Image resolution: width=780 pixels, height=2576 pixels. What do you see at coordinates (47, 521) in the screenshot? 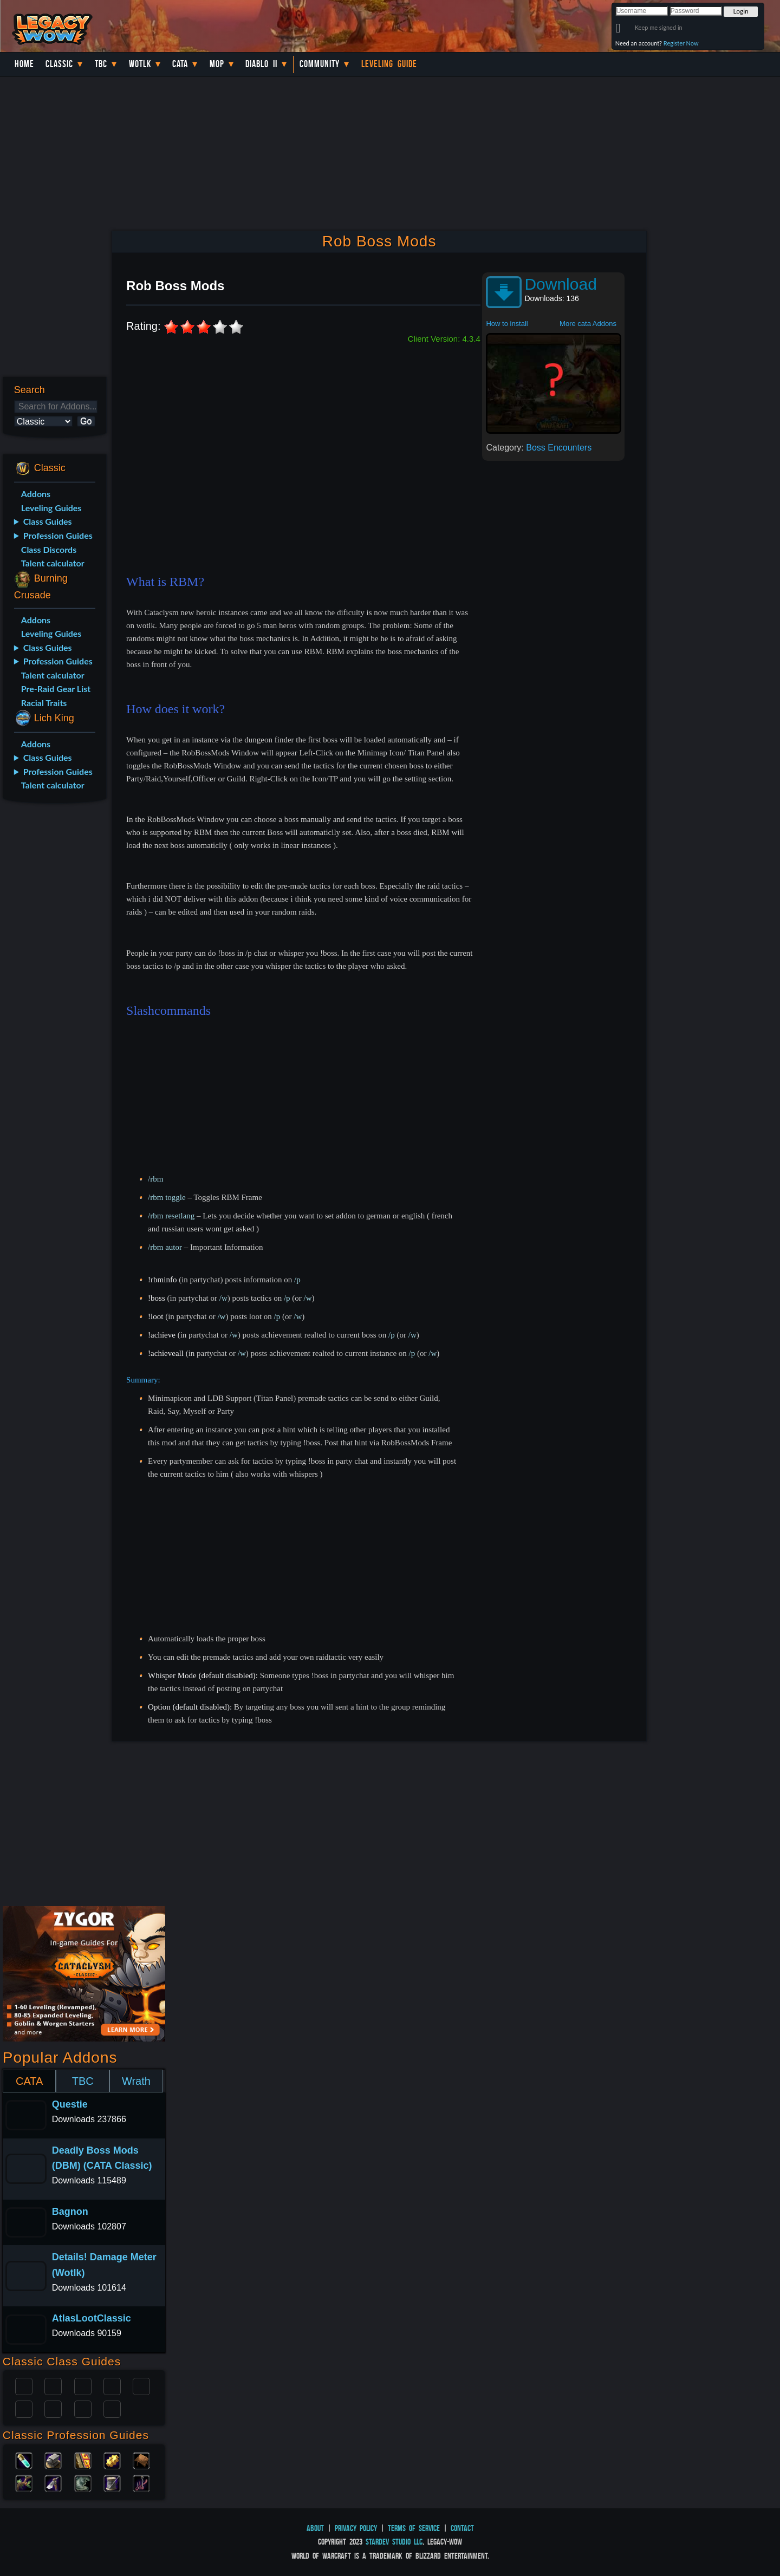
I see `Class Guides` at bounding box center [47, 521].